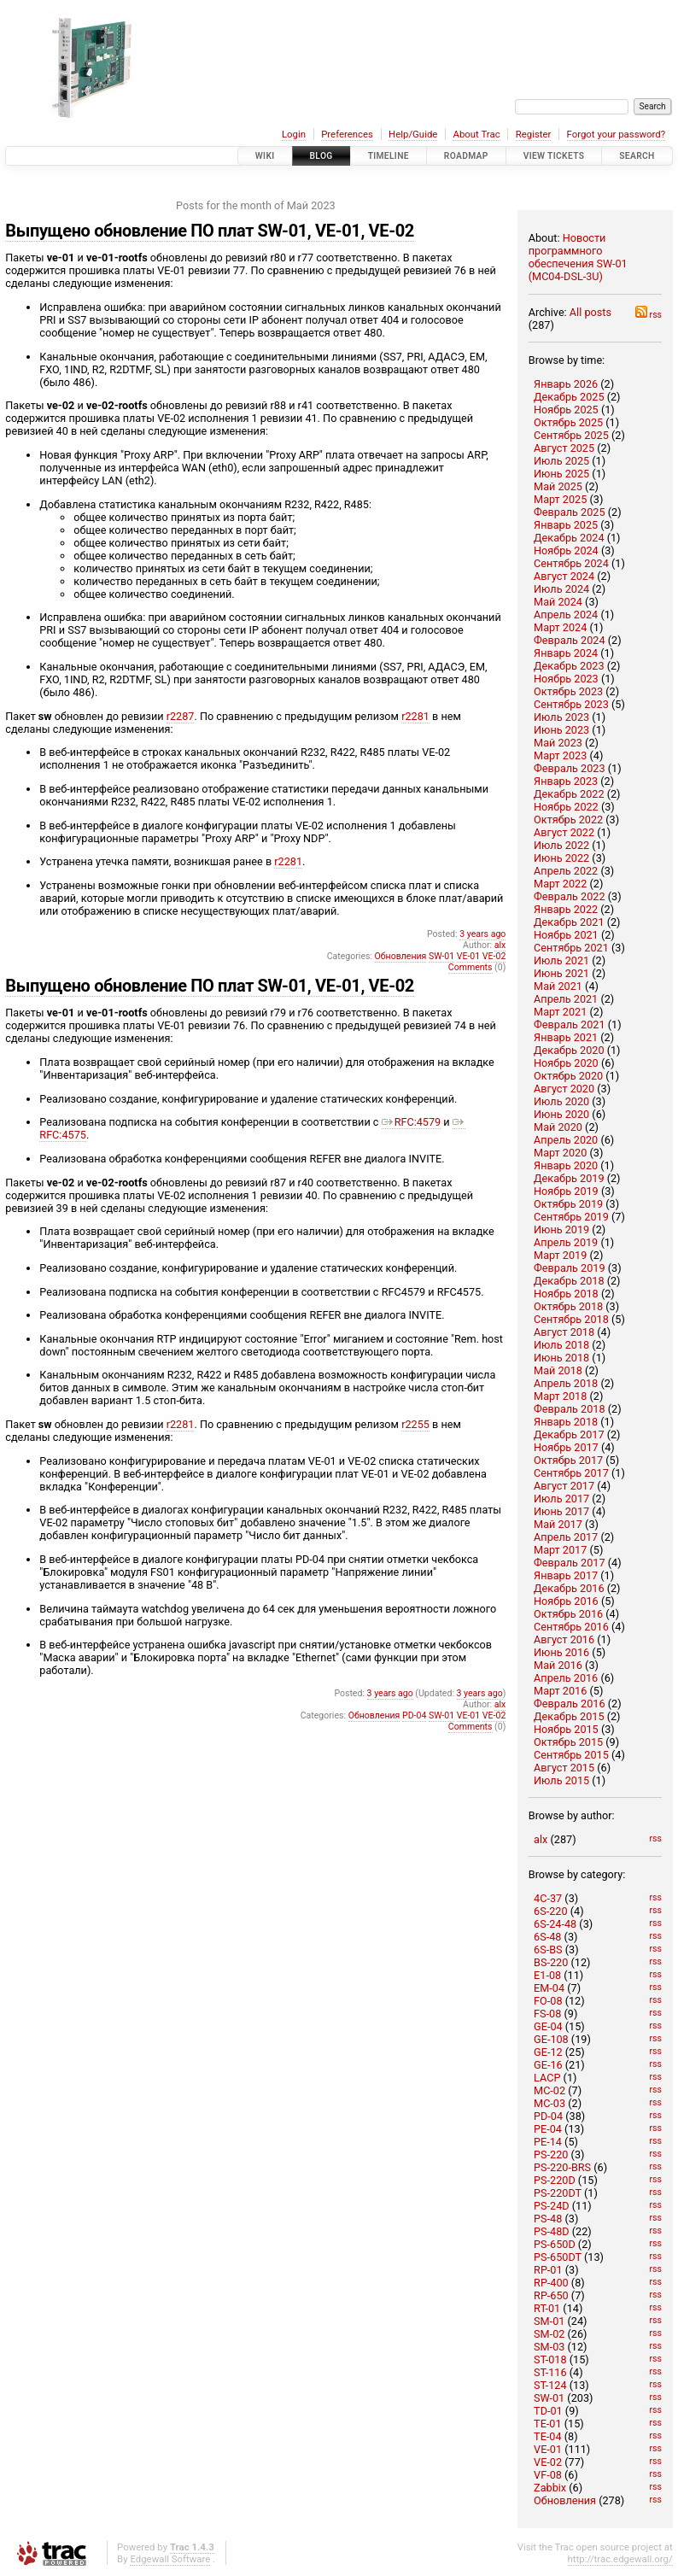 The image size is (678, 2576). Describe the element at coordinates (548, 2128) in the screenshot. I see `PE-04` at that location.